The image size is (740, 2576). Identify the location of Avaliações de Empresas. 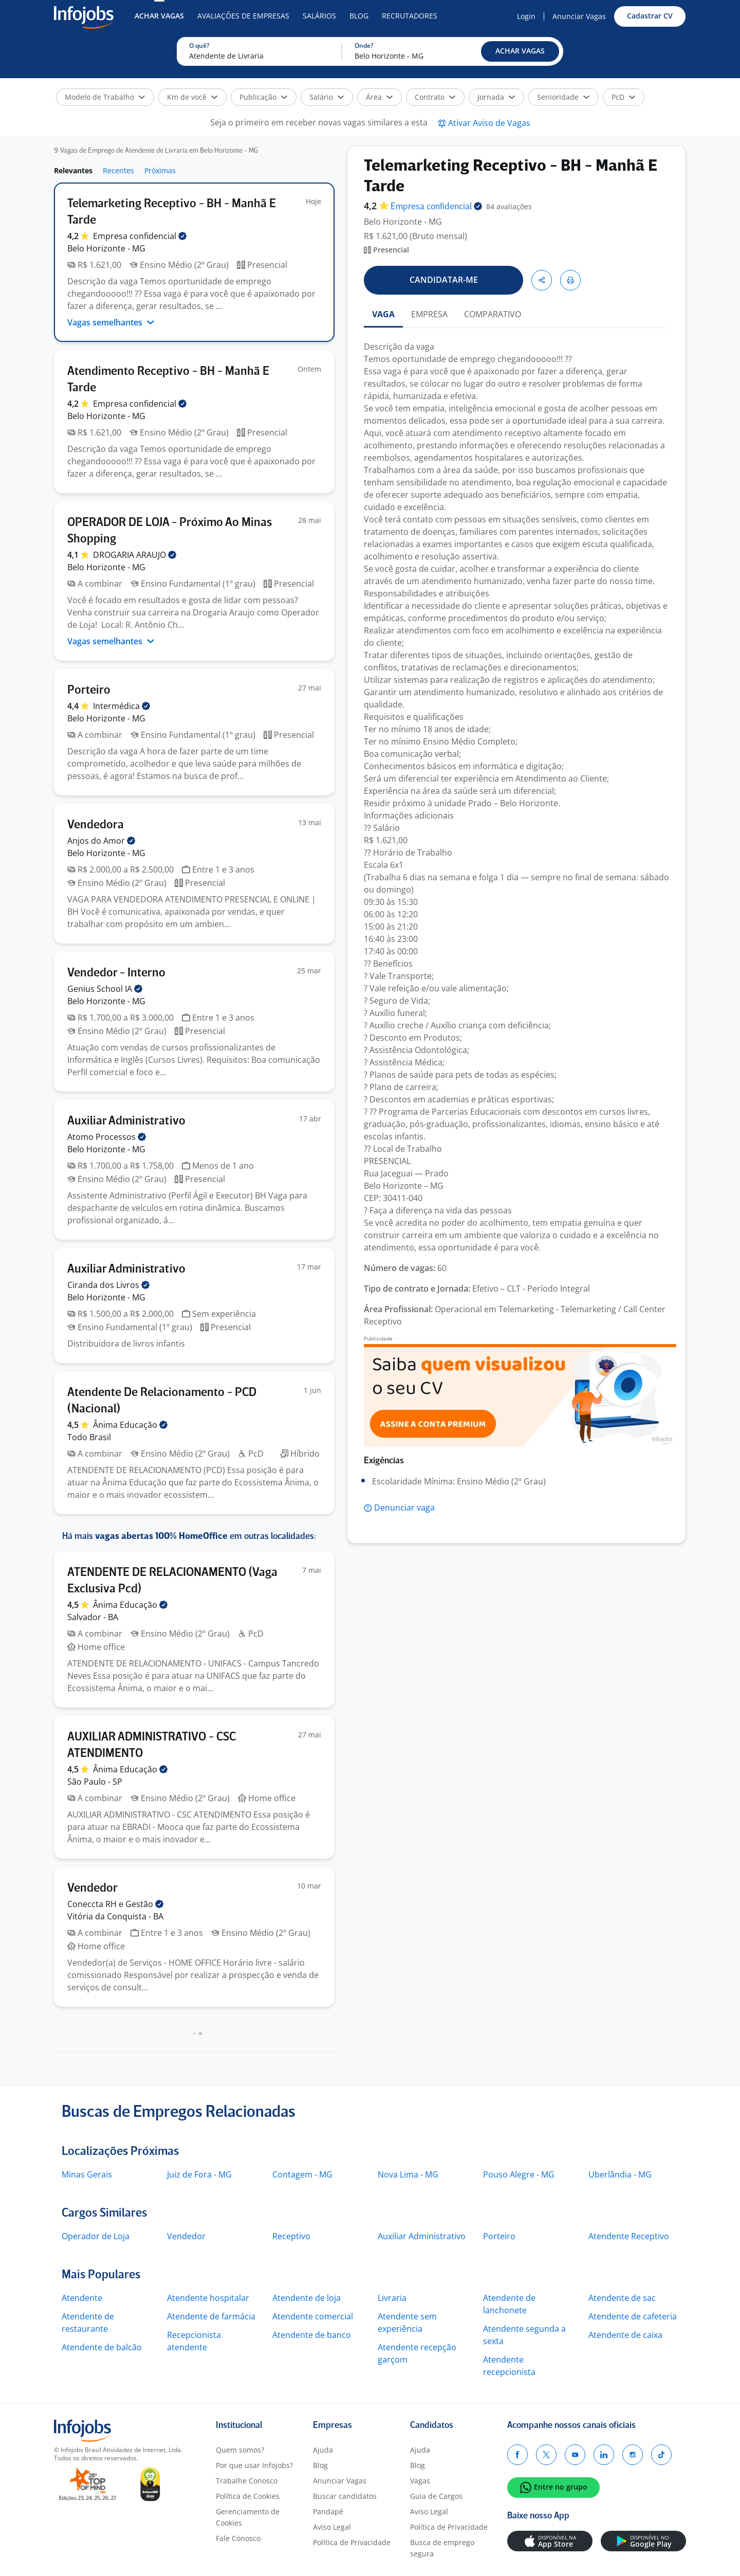
(243, 16).